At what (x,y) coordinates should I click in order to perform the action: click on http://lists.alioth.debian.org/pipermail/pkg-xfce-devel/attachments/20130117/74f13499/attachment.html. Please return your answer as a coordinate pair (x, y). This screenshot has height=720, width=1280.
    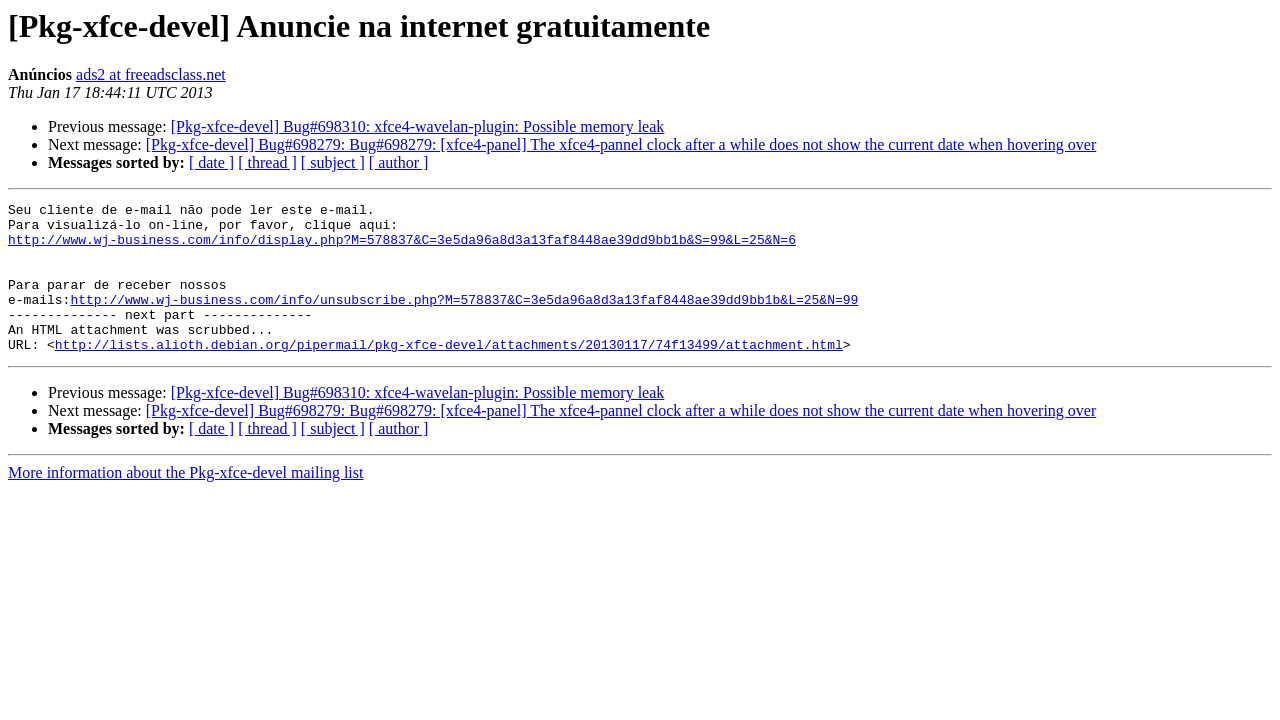
    Looking at the image, I should click on (449, 374).